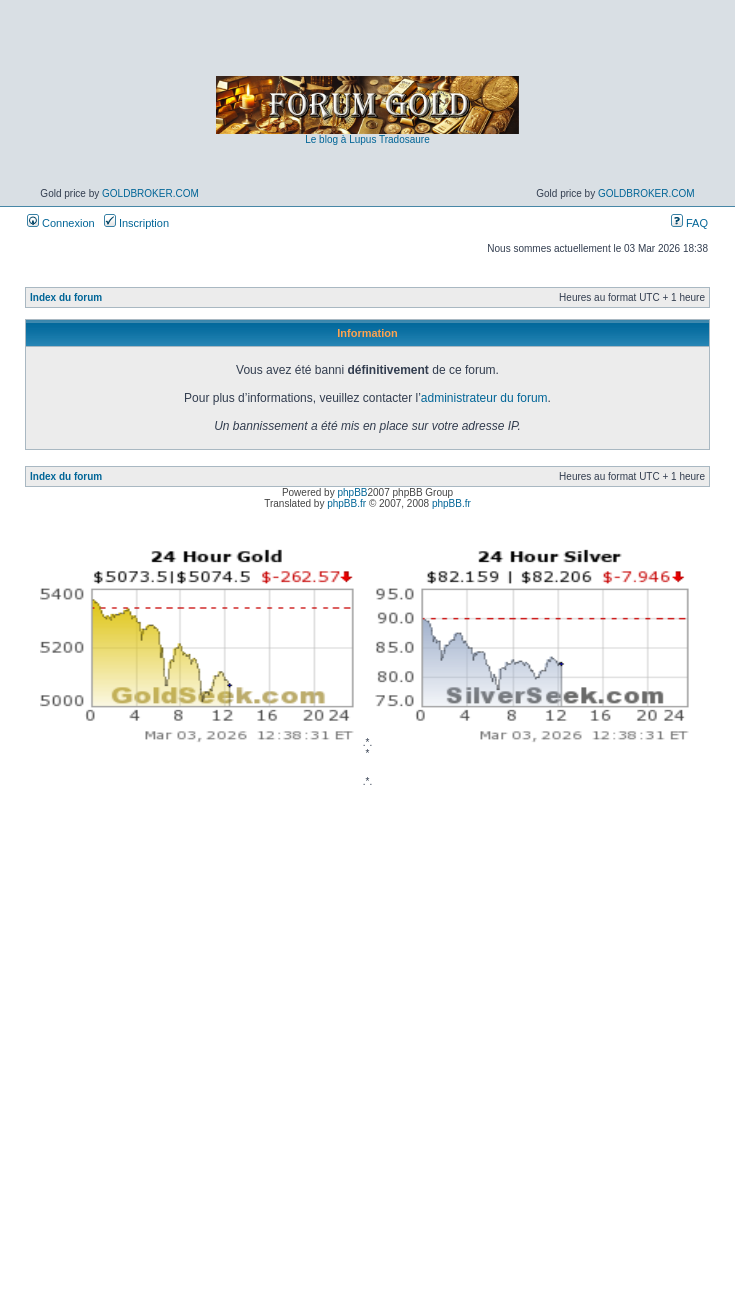  What do you see at coordinates (66, 297) in the screenshot?
I see `Index du forum` at bounding box center [66, 297].